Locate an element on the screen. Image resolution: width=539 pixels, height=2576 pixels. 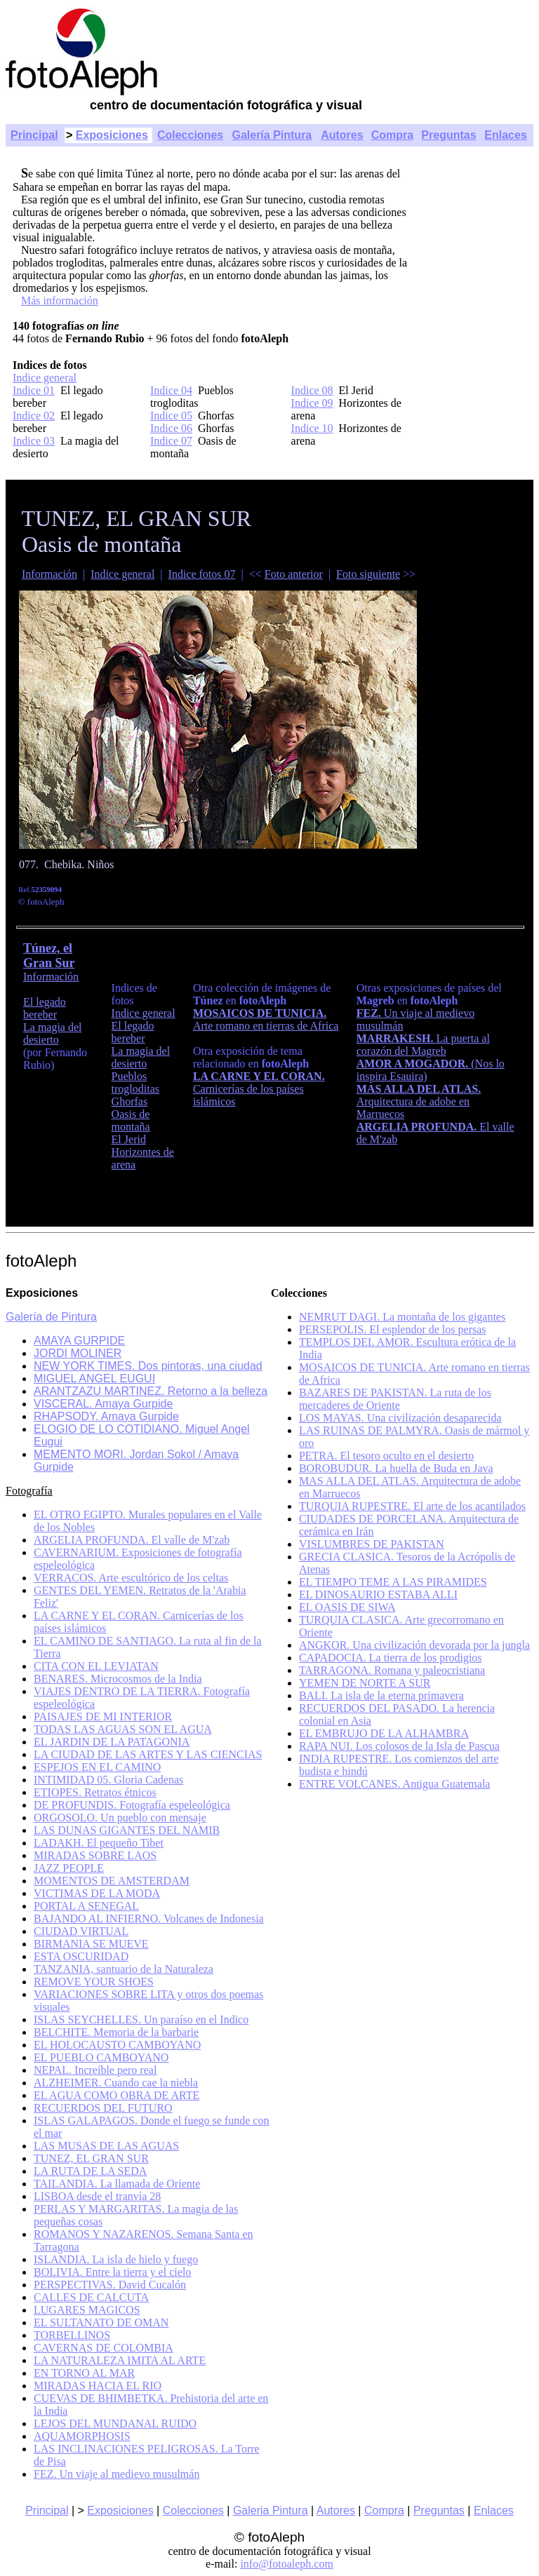
MIRADAS SOBRE LAOS is located at coordinates (95, 1855).